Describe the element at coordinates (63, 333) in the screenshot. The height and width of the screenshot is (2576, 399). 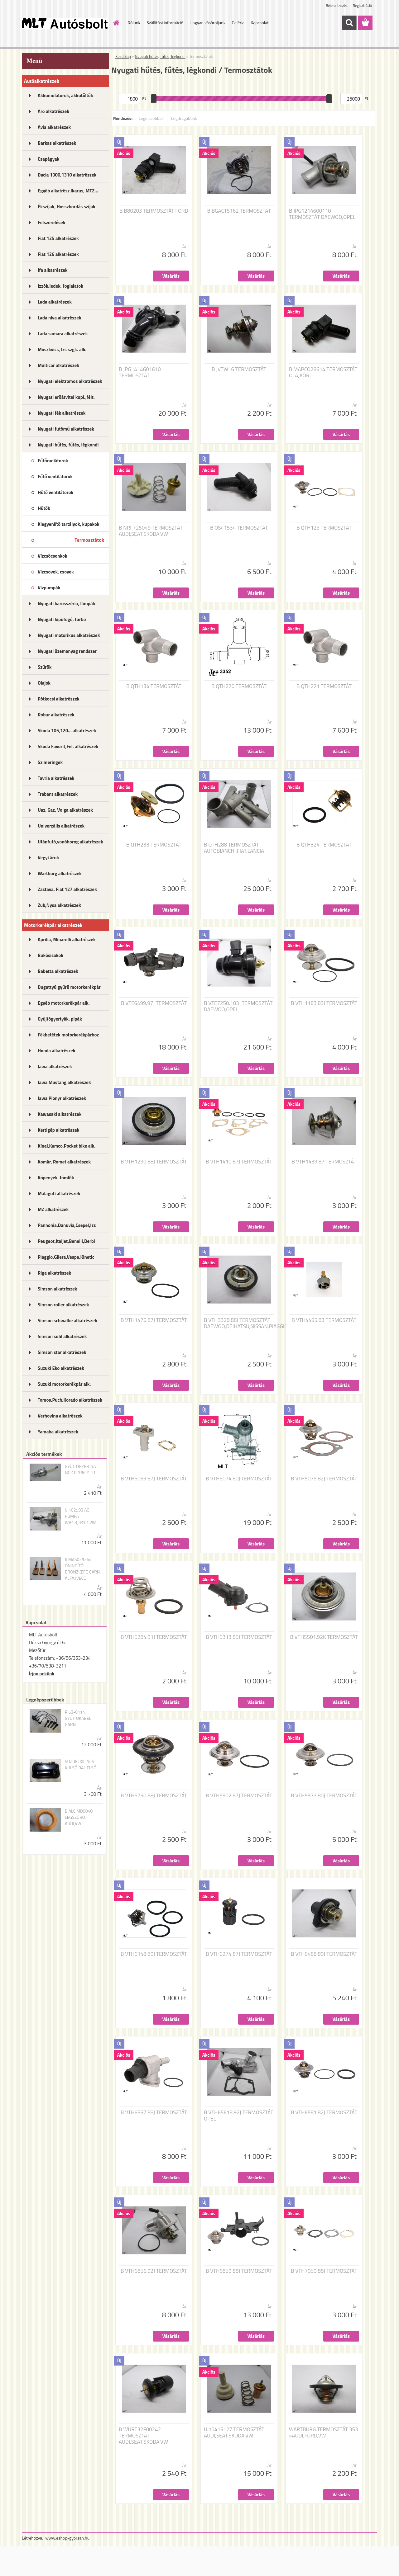
I see `Lada samara alkatrészek` at that location.